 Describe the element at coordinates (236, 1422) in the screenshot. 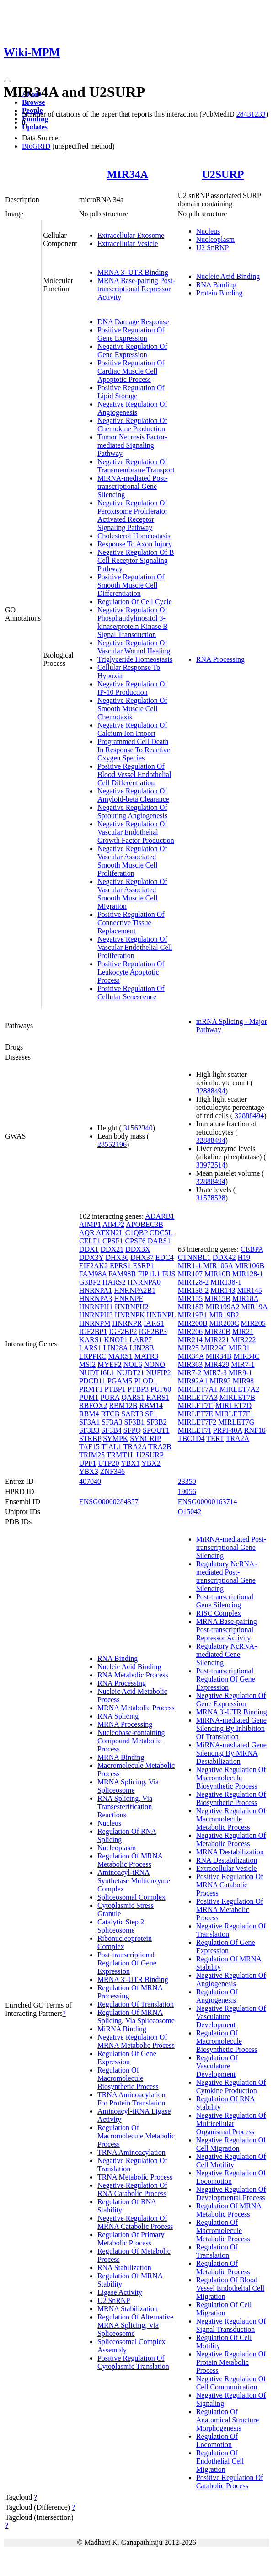

I see `MIRLET7G` at that location.